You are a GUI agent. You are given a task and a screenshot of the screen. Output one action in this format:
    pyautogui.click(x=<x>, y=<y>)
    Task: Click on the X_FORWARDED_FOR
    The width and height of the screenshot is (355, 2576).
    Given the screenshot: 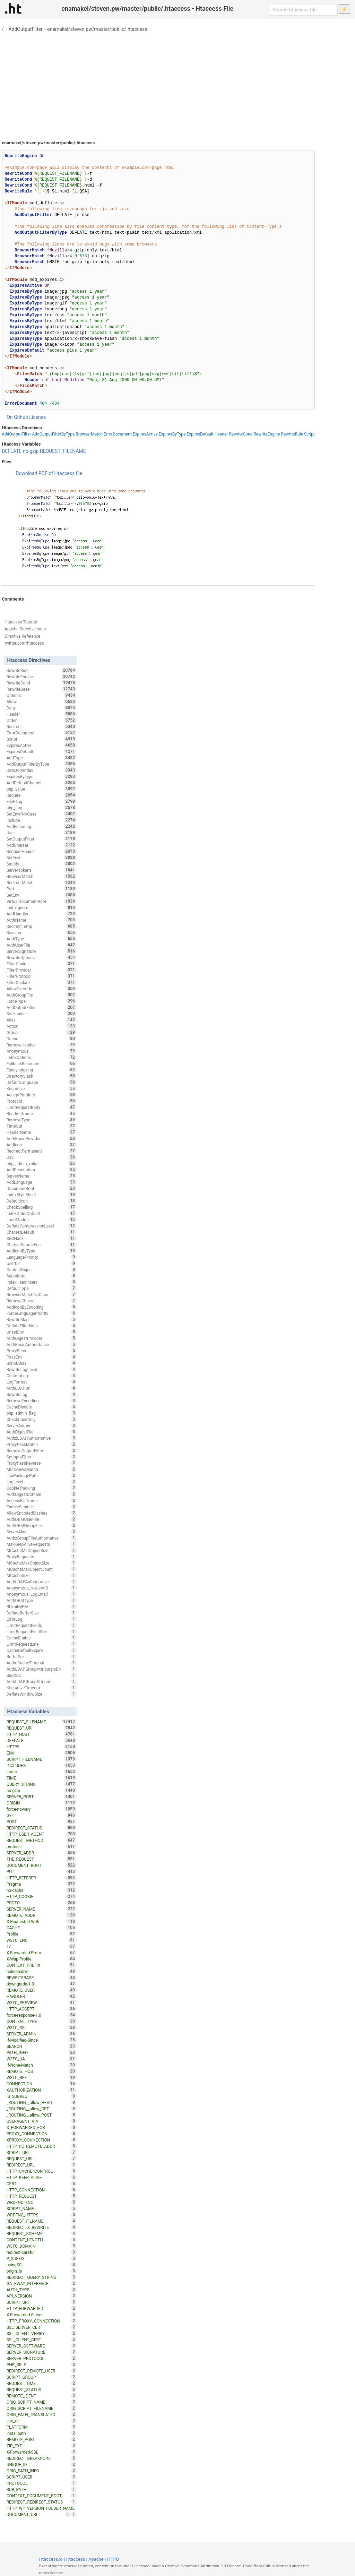 What is the action you would take?
    pyautogui.click(x=42, y=2127)
    